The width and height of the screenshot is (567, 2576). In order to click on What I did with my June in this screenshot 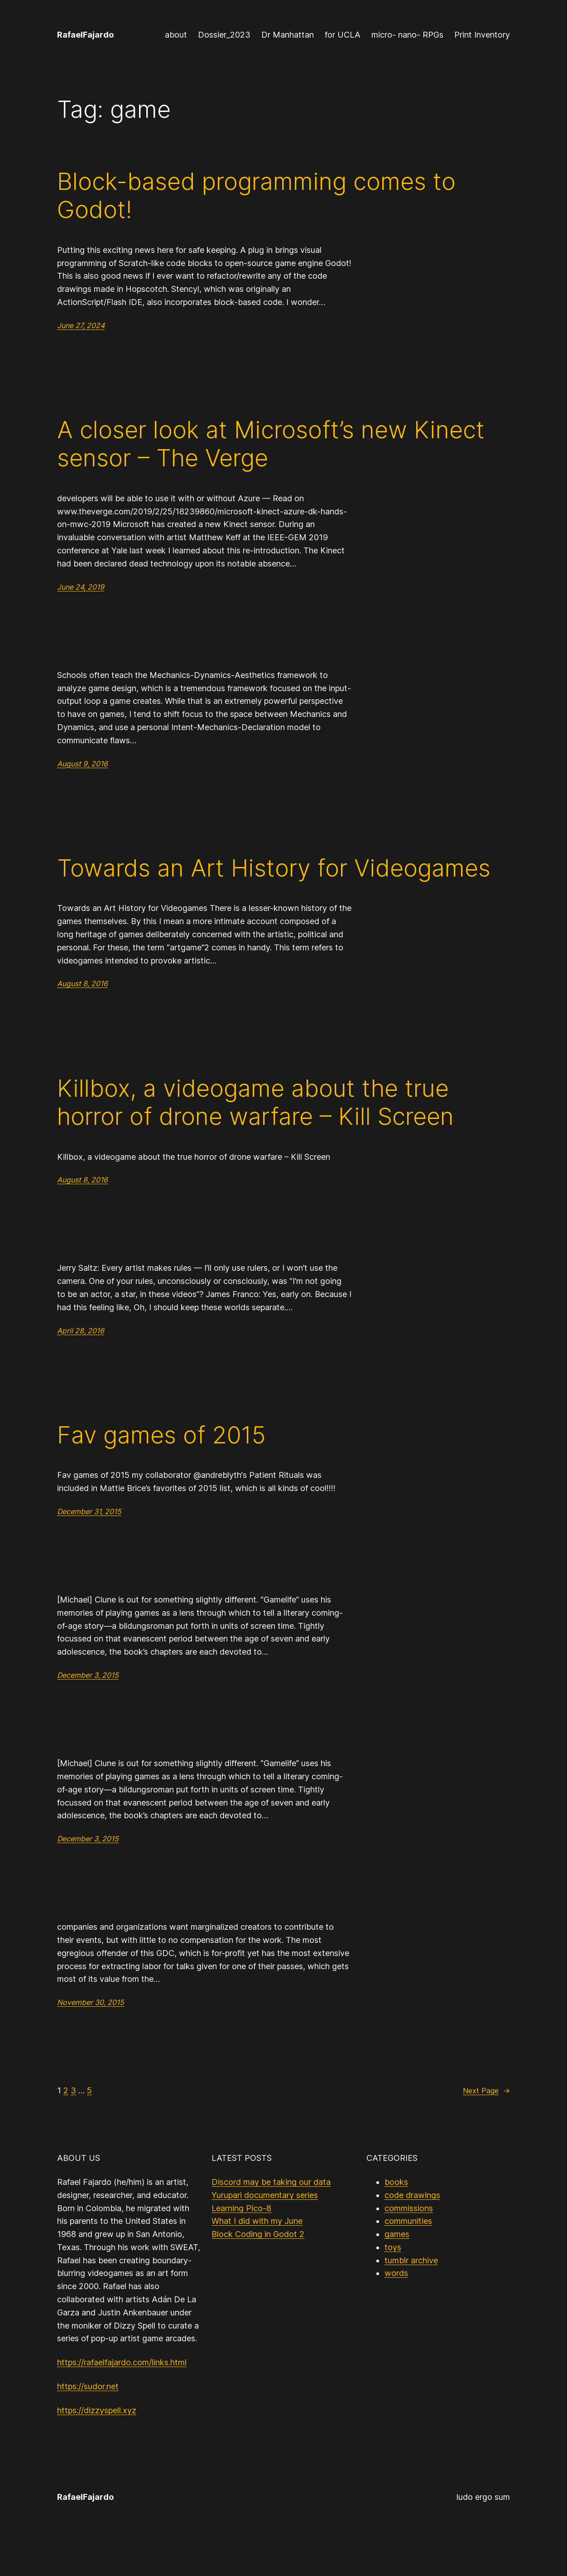, I will do `click(257, 2221)`.